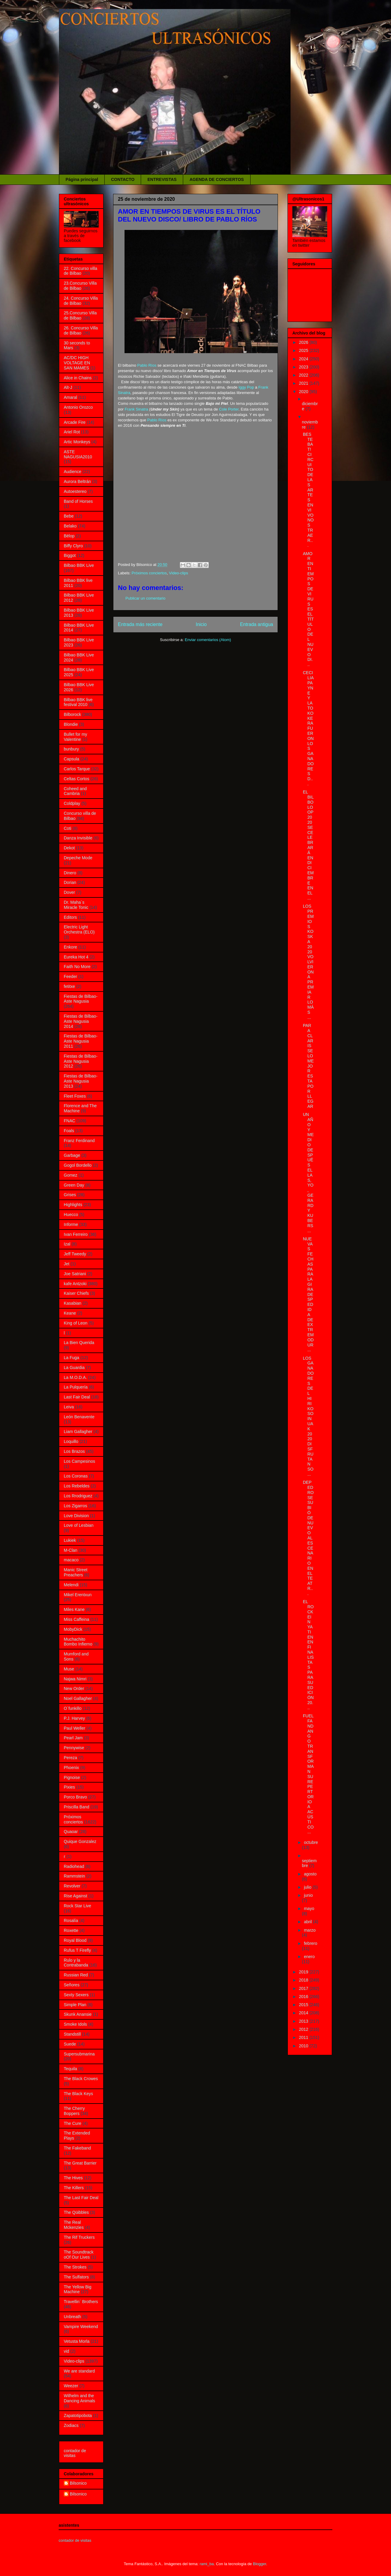 Image resolution: width=391 pixels, height=2576 pixels. I want to click on Rosalía, so click(71, 1920).